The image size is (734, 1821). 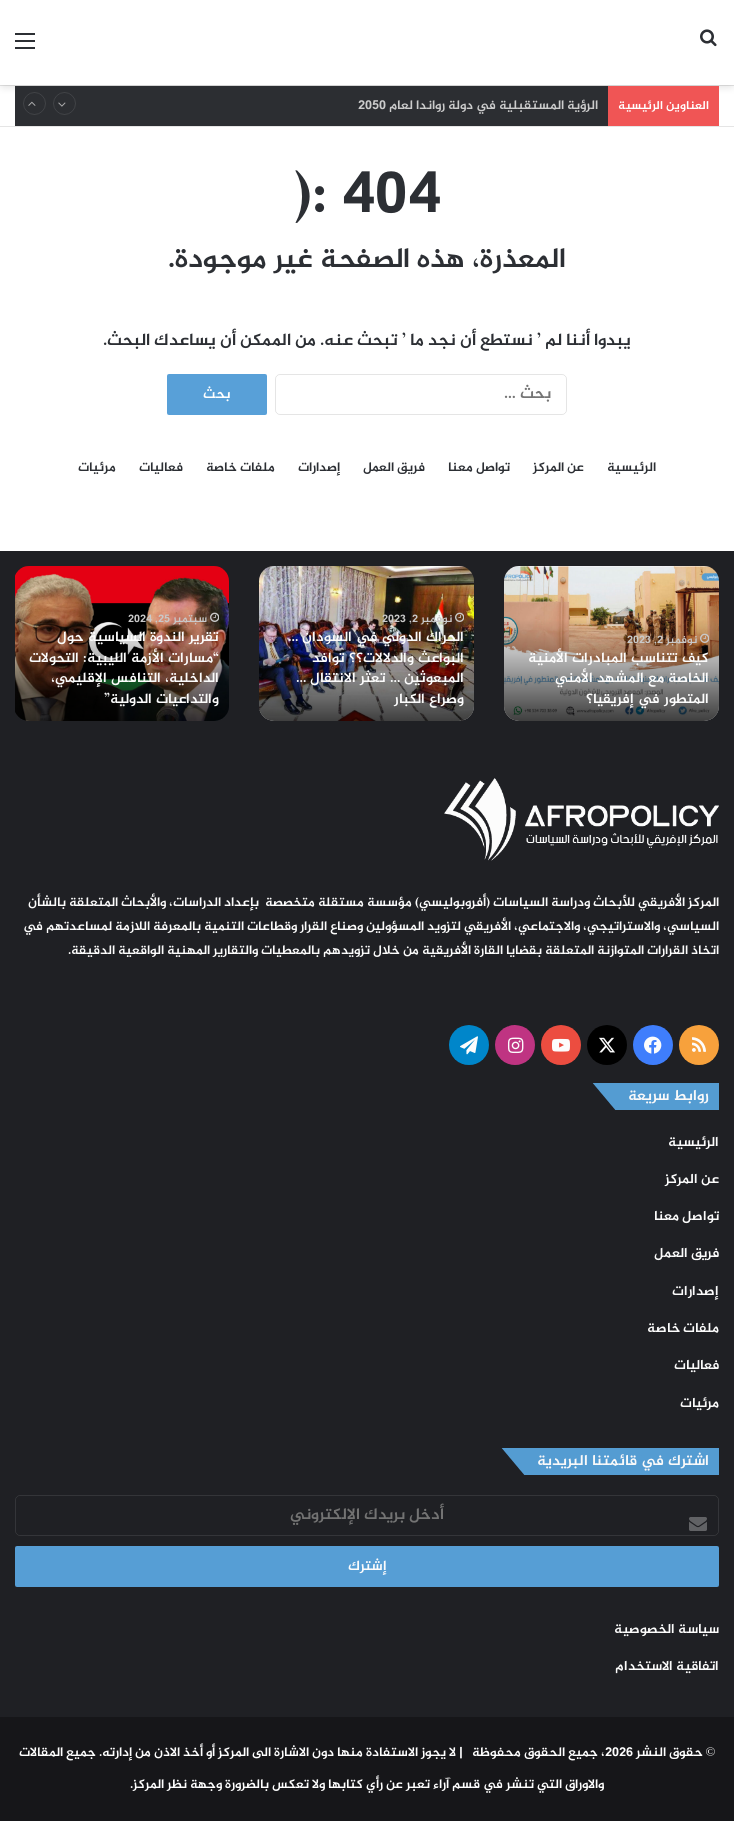 I want to click on الرئيسية, so click(x=631, y=468).